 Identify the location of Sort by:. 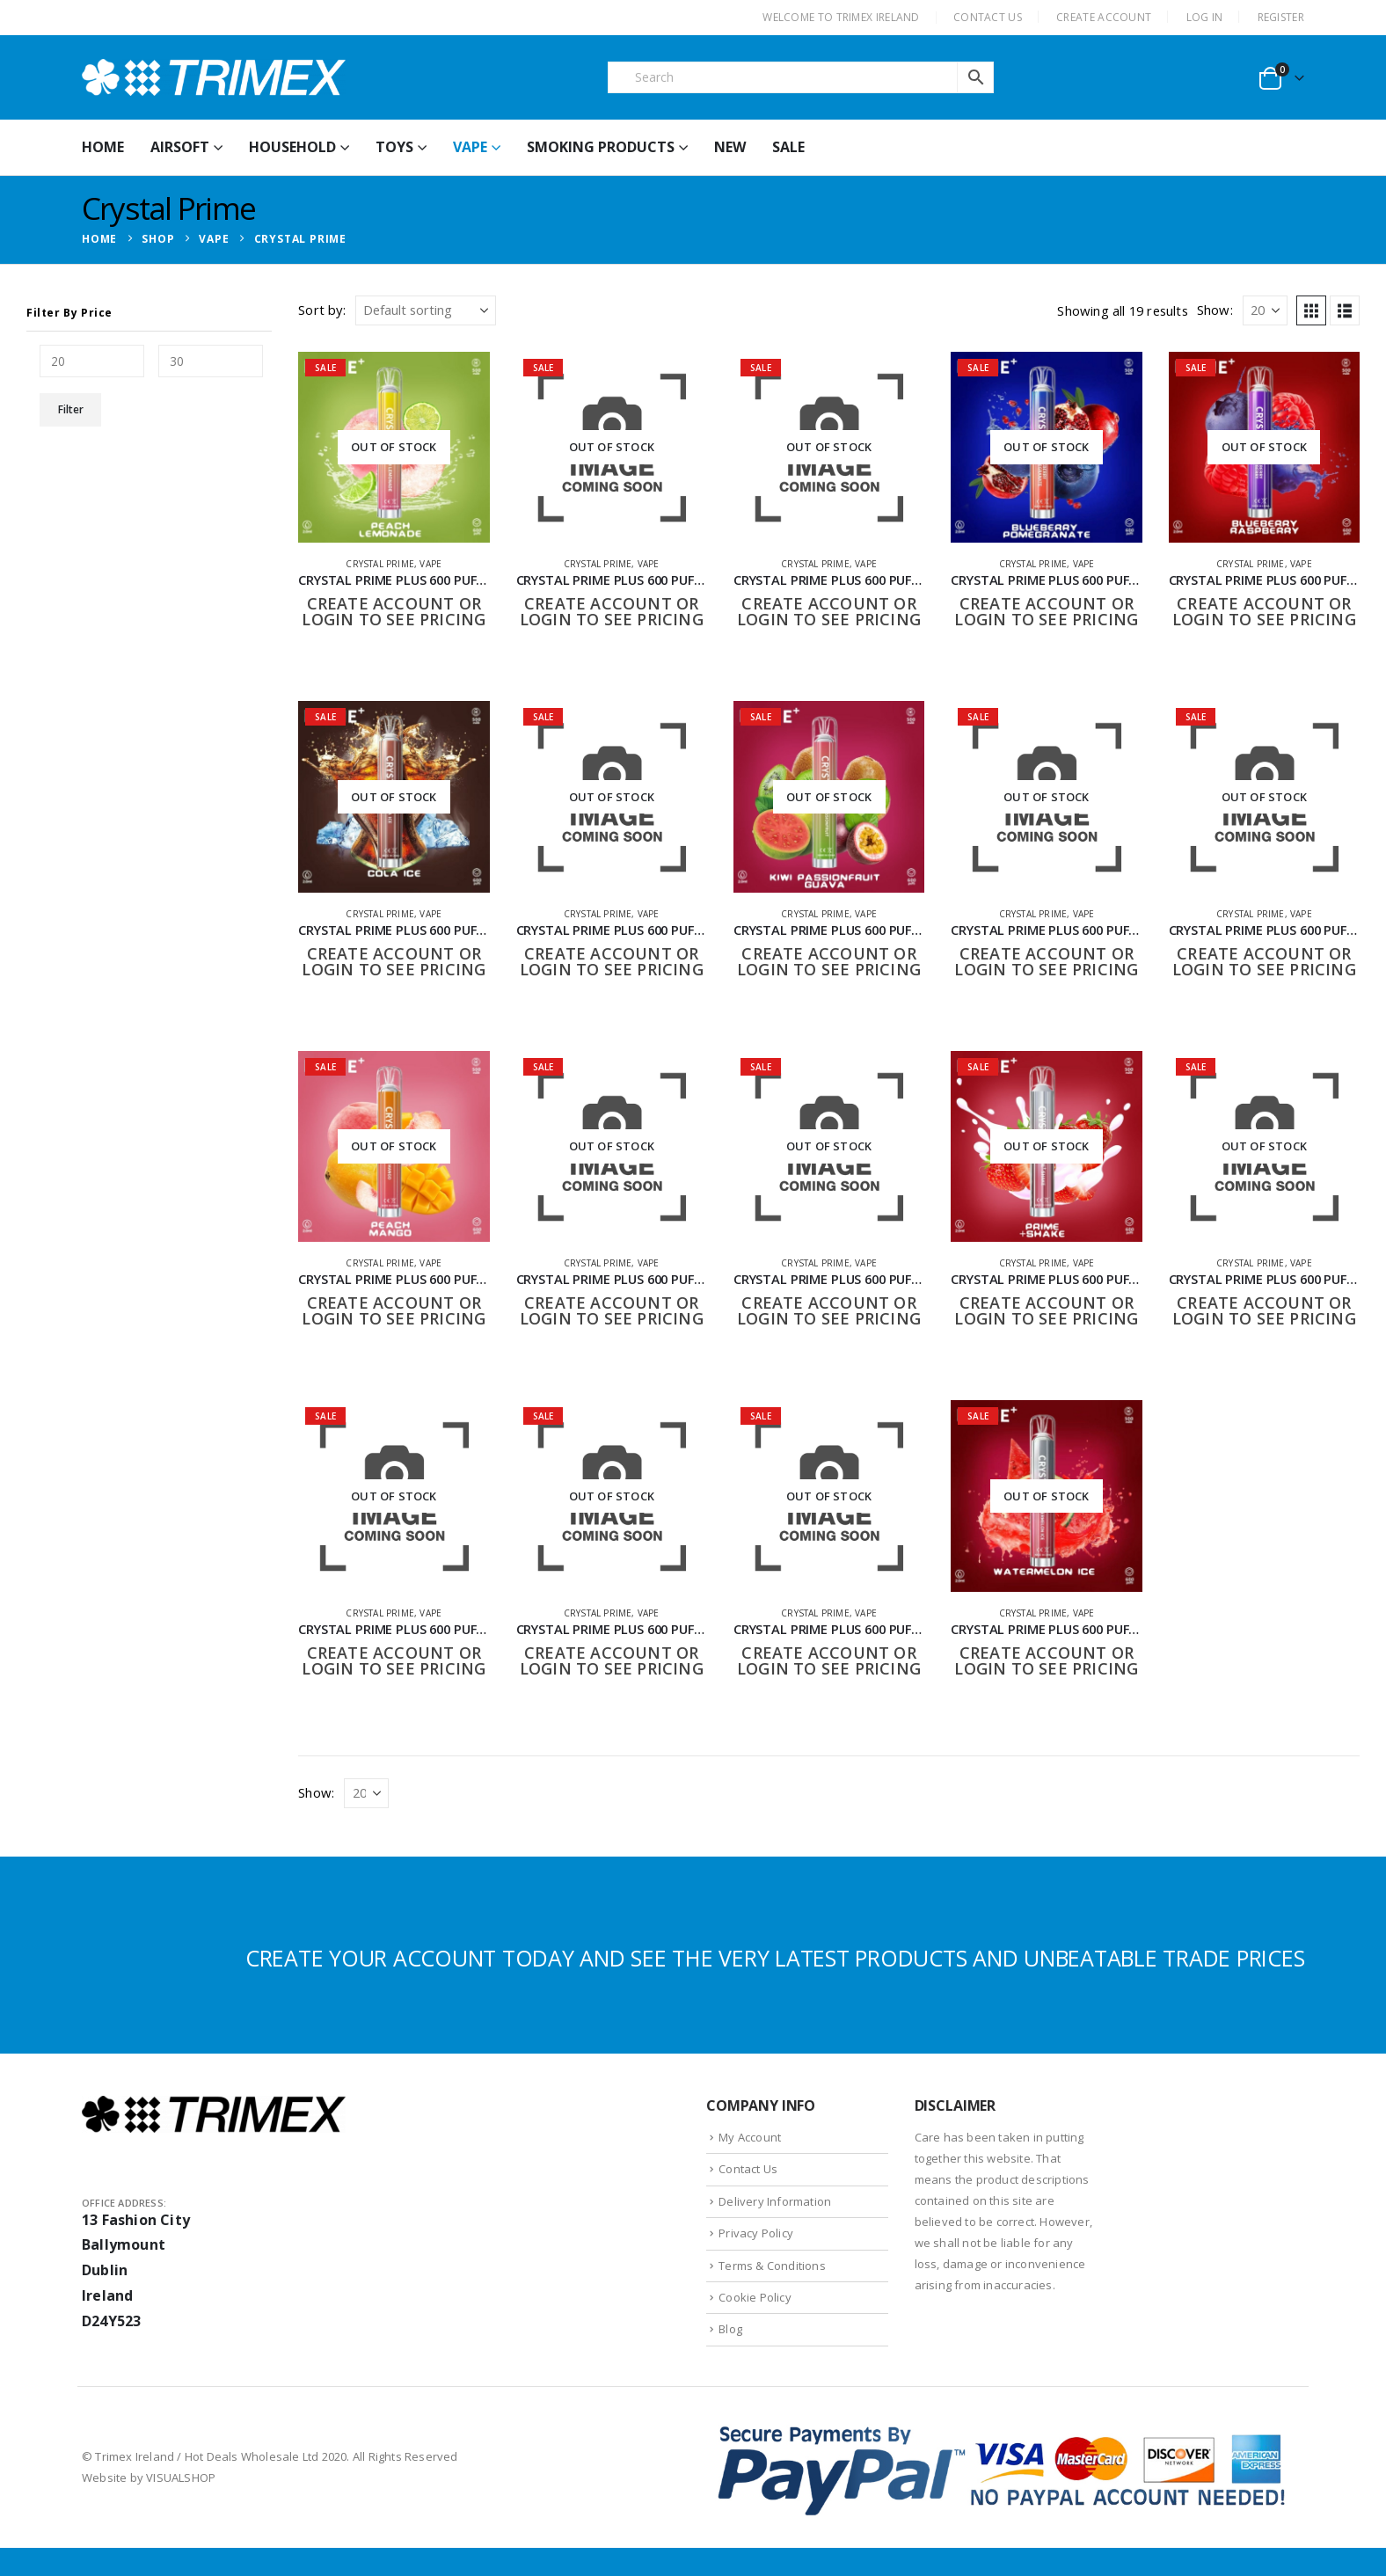
(322, 309).